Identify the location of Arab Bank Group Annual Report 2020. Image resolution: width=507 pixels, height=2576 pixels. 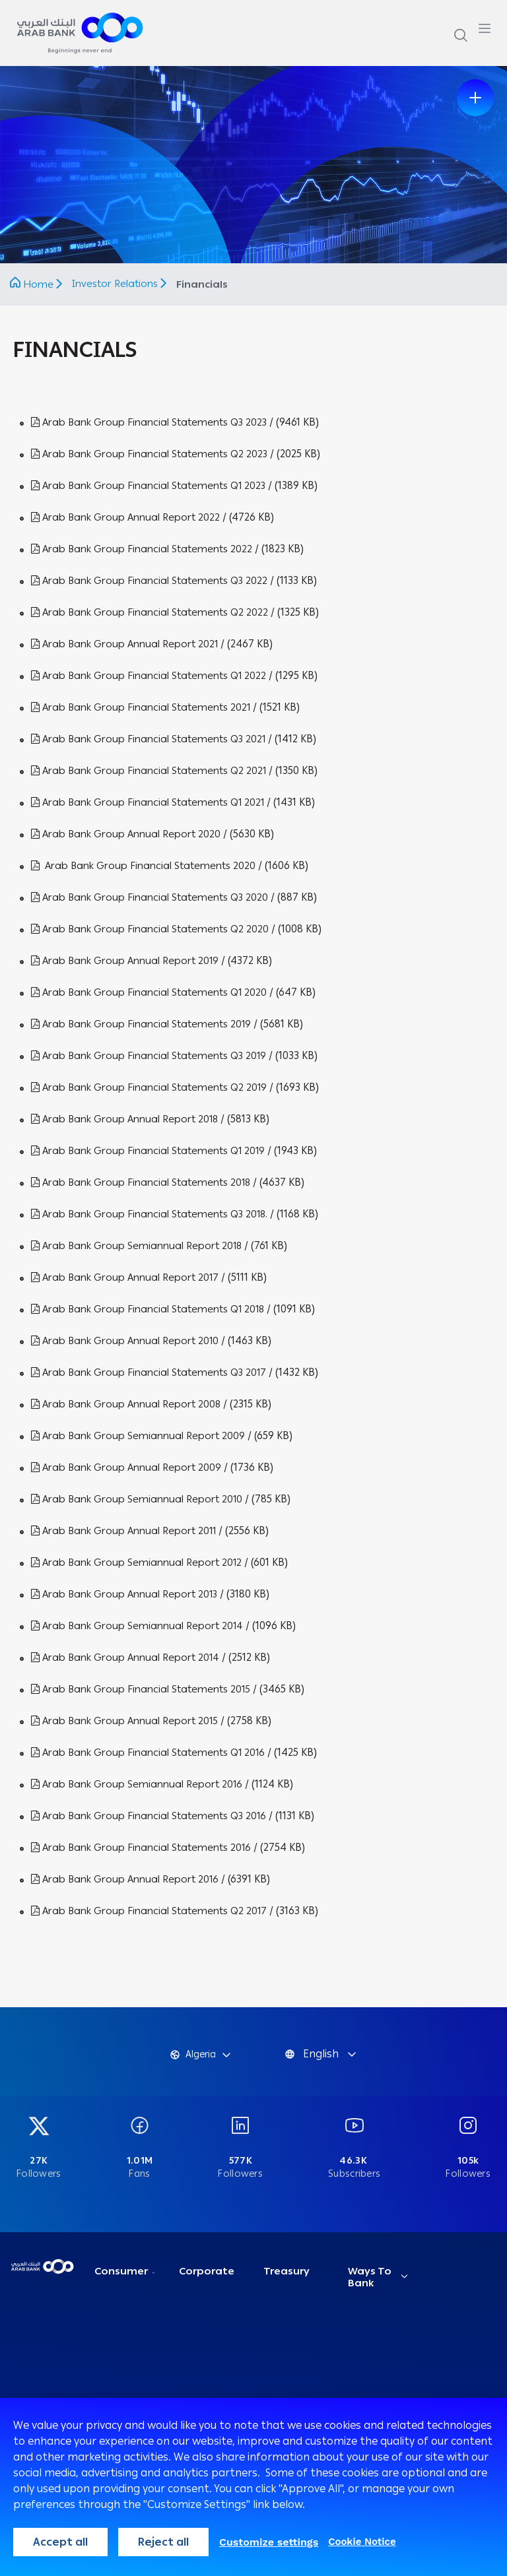
(125, 834).